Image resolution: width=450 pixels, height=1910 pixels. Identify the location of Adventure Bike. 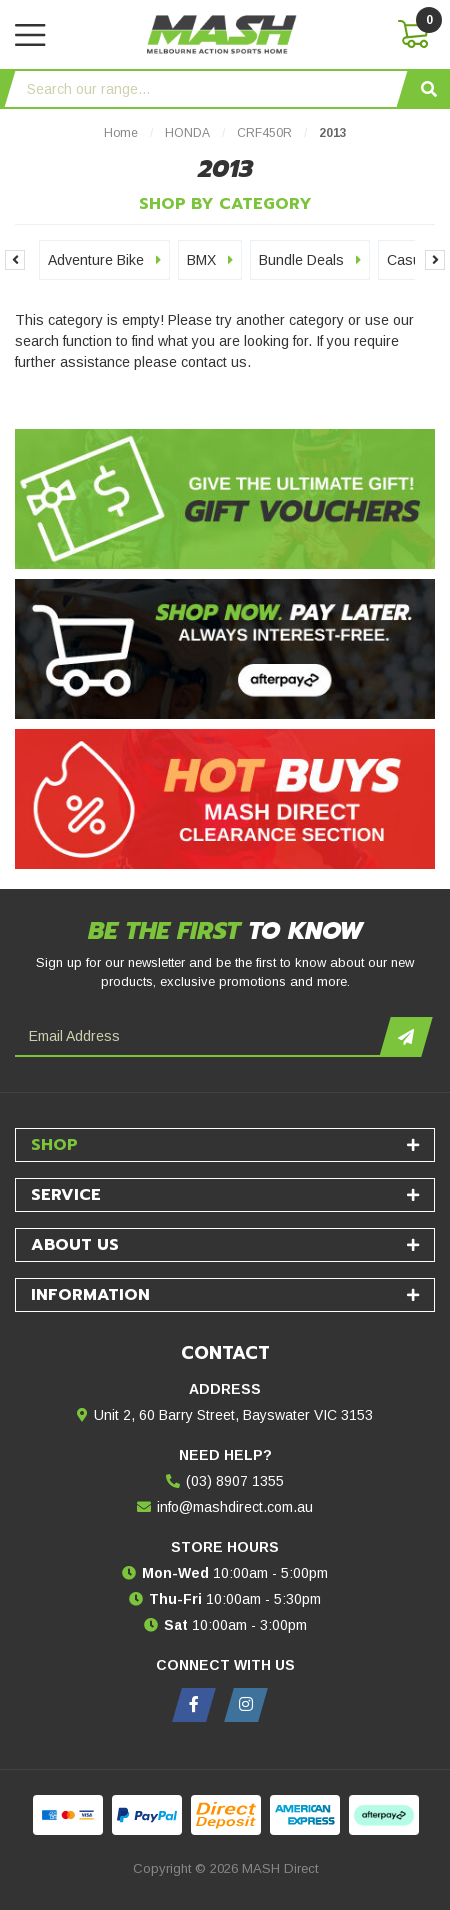
(104, 260).